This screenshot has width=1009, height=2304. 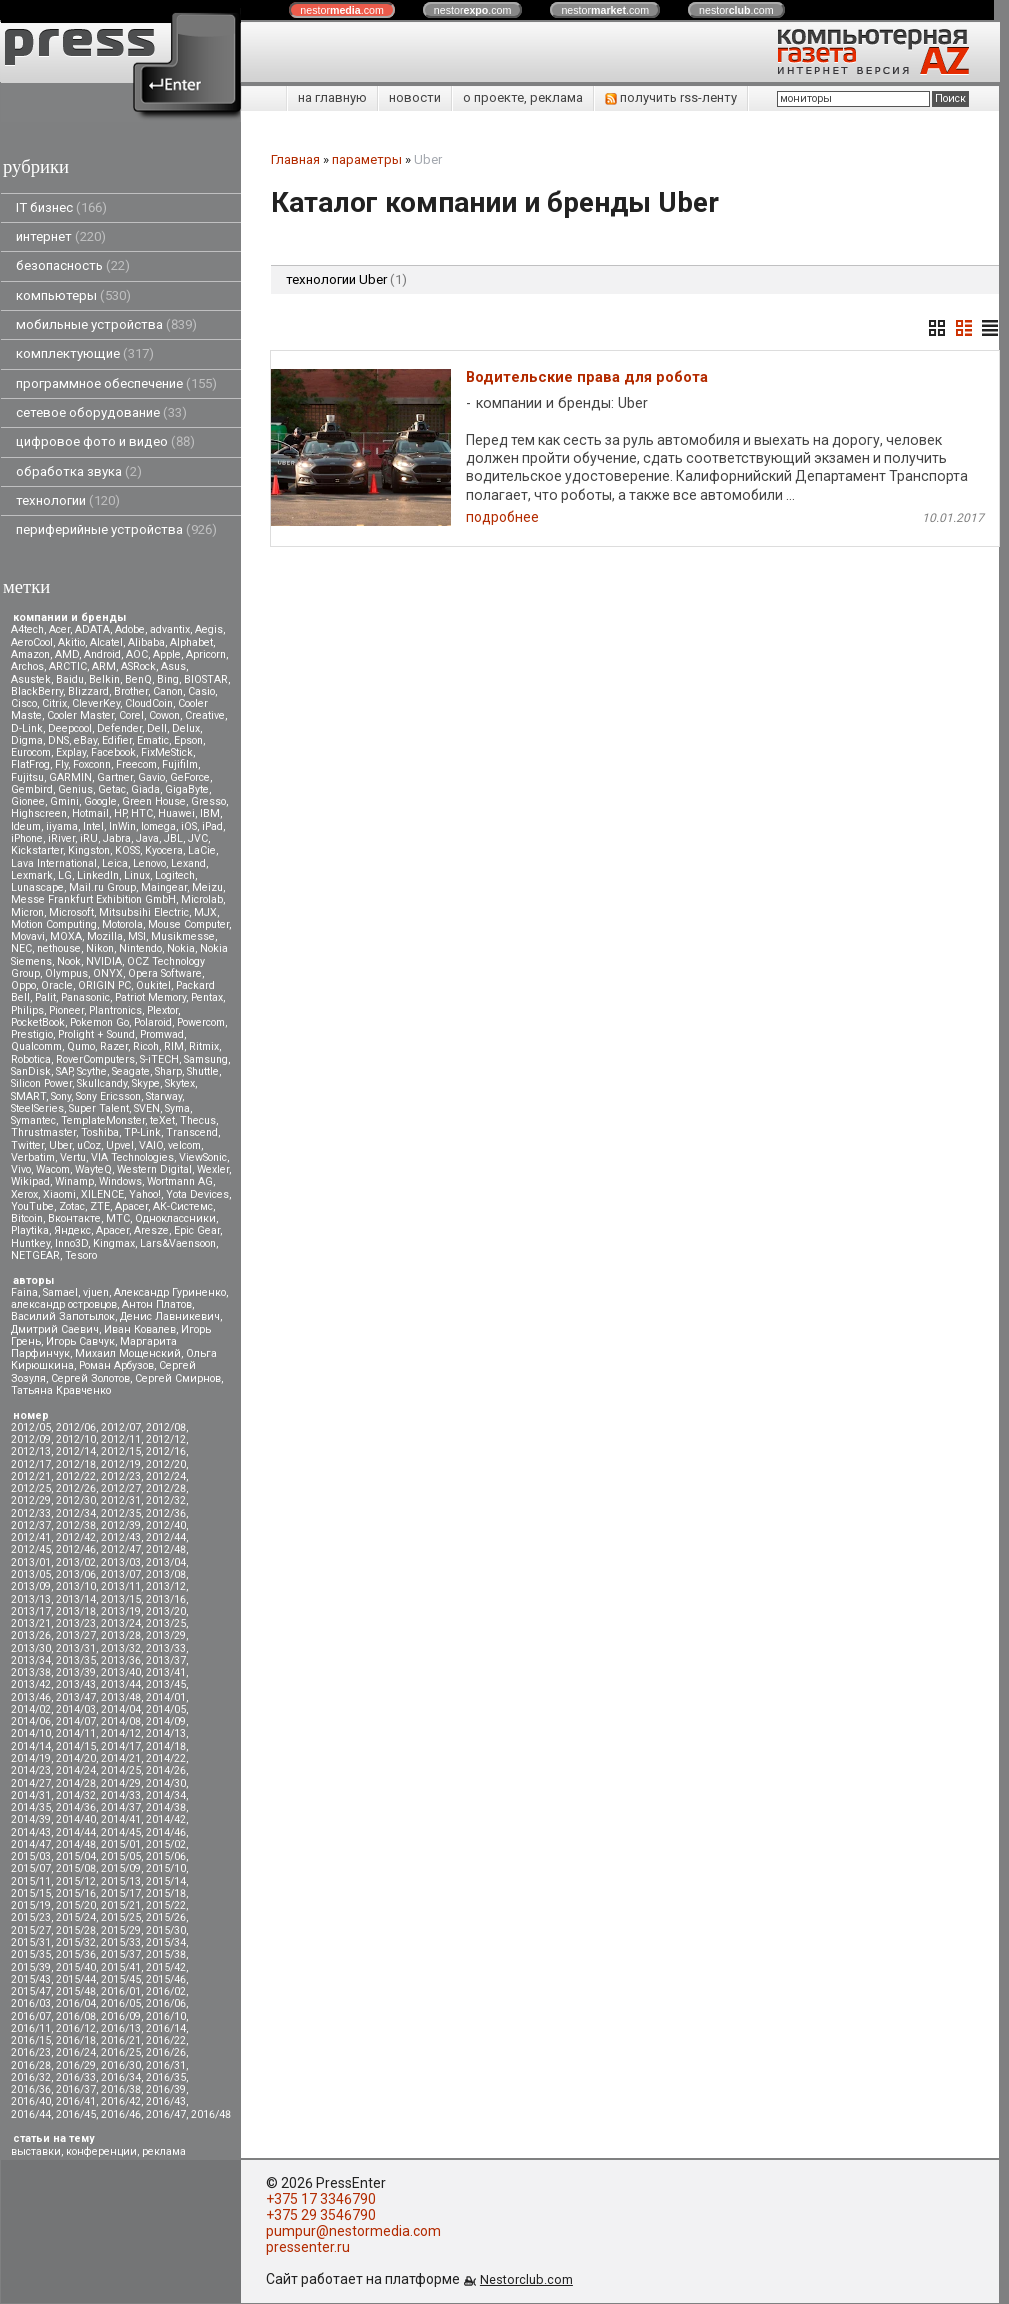 What do you see at coordinates (76, 1979) in the screenshot?
I see `2015/44` at bounding box center [76, 1979].